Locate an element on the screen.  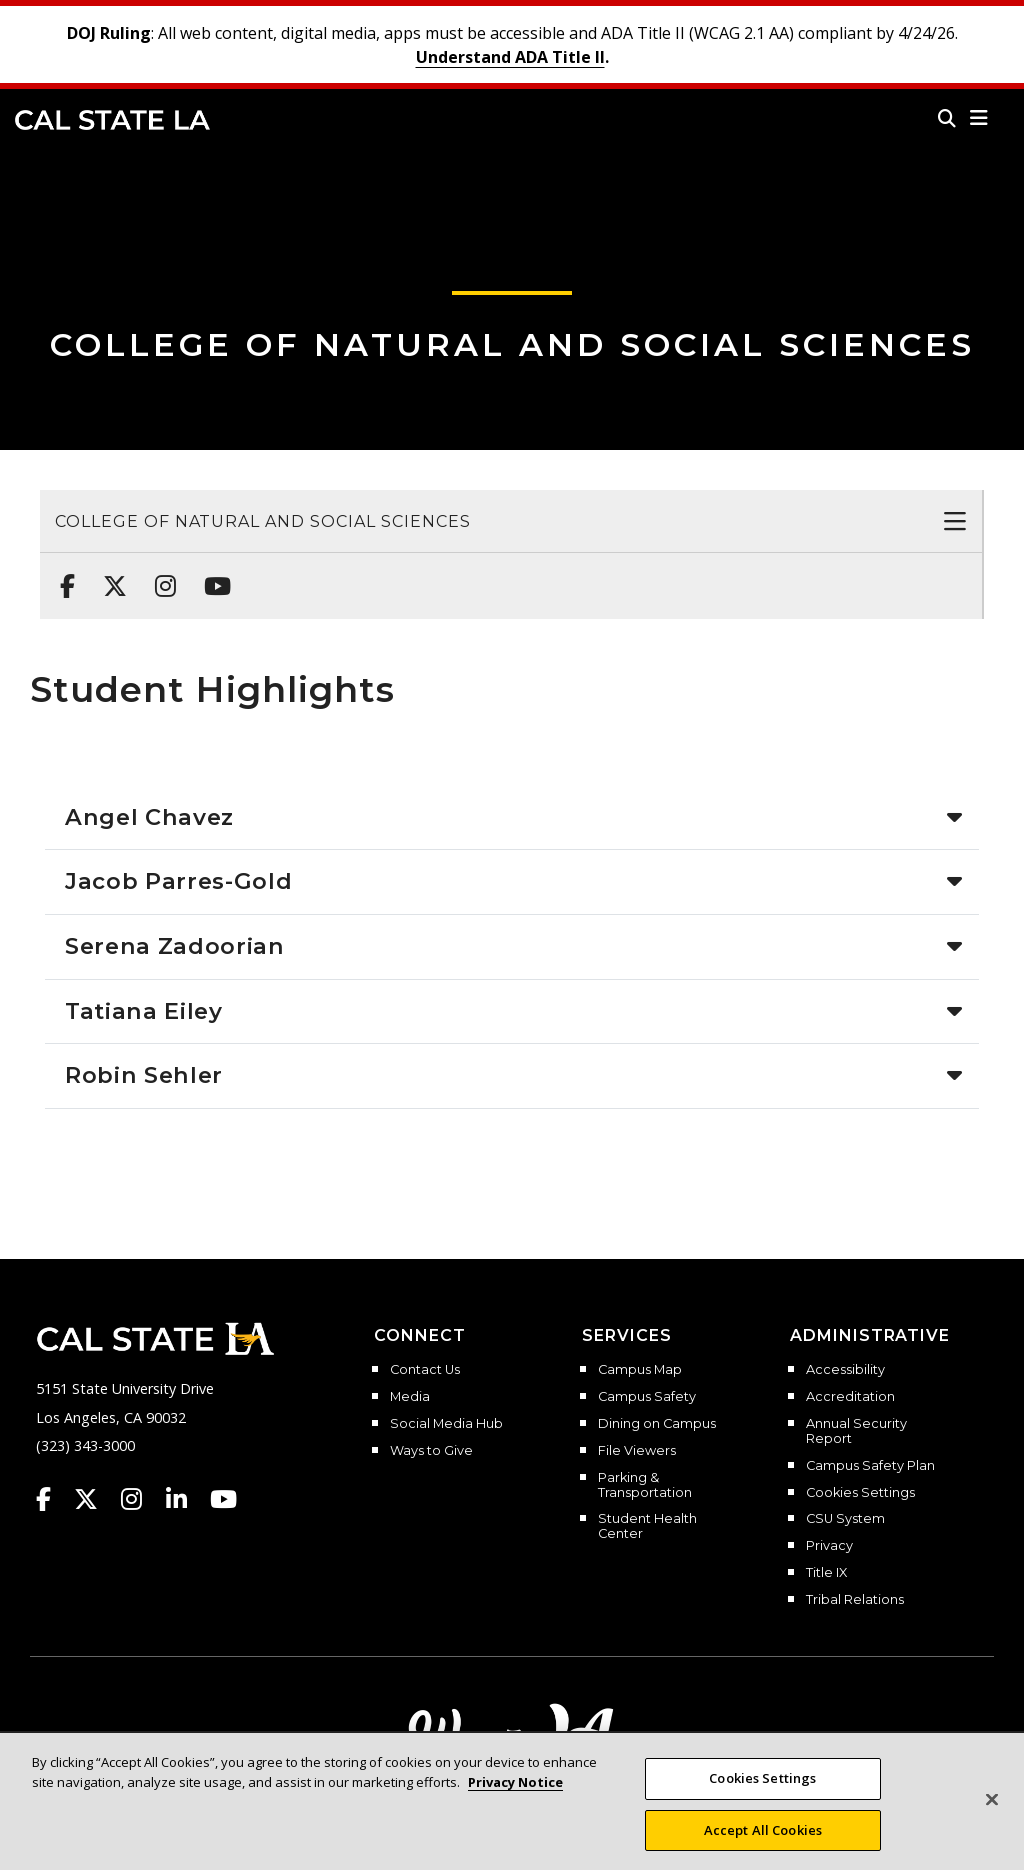
Student Health Center is located at coordinates (647, 1526).